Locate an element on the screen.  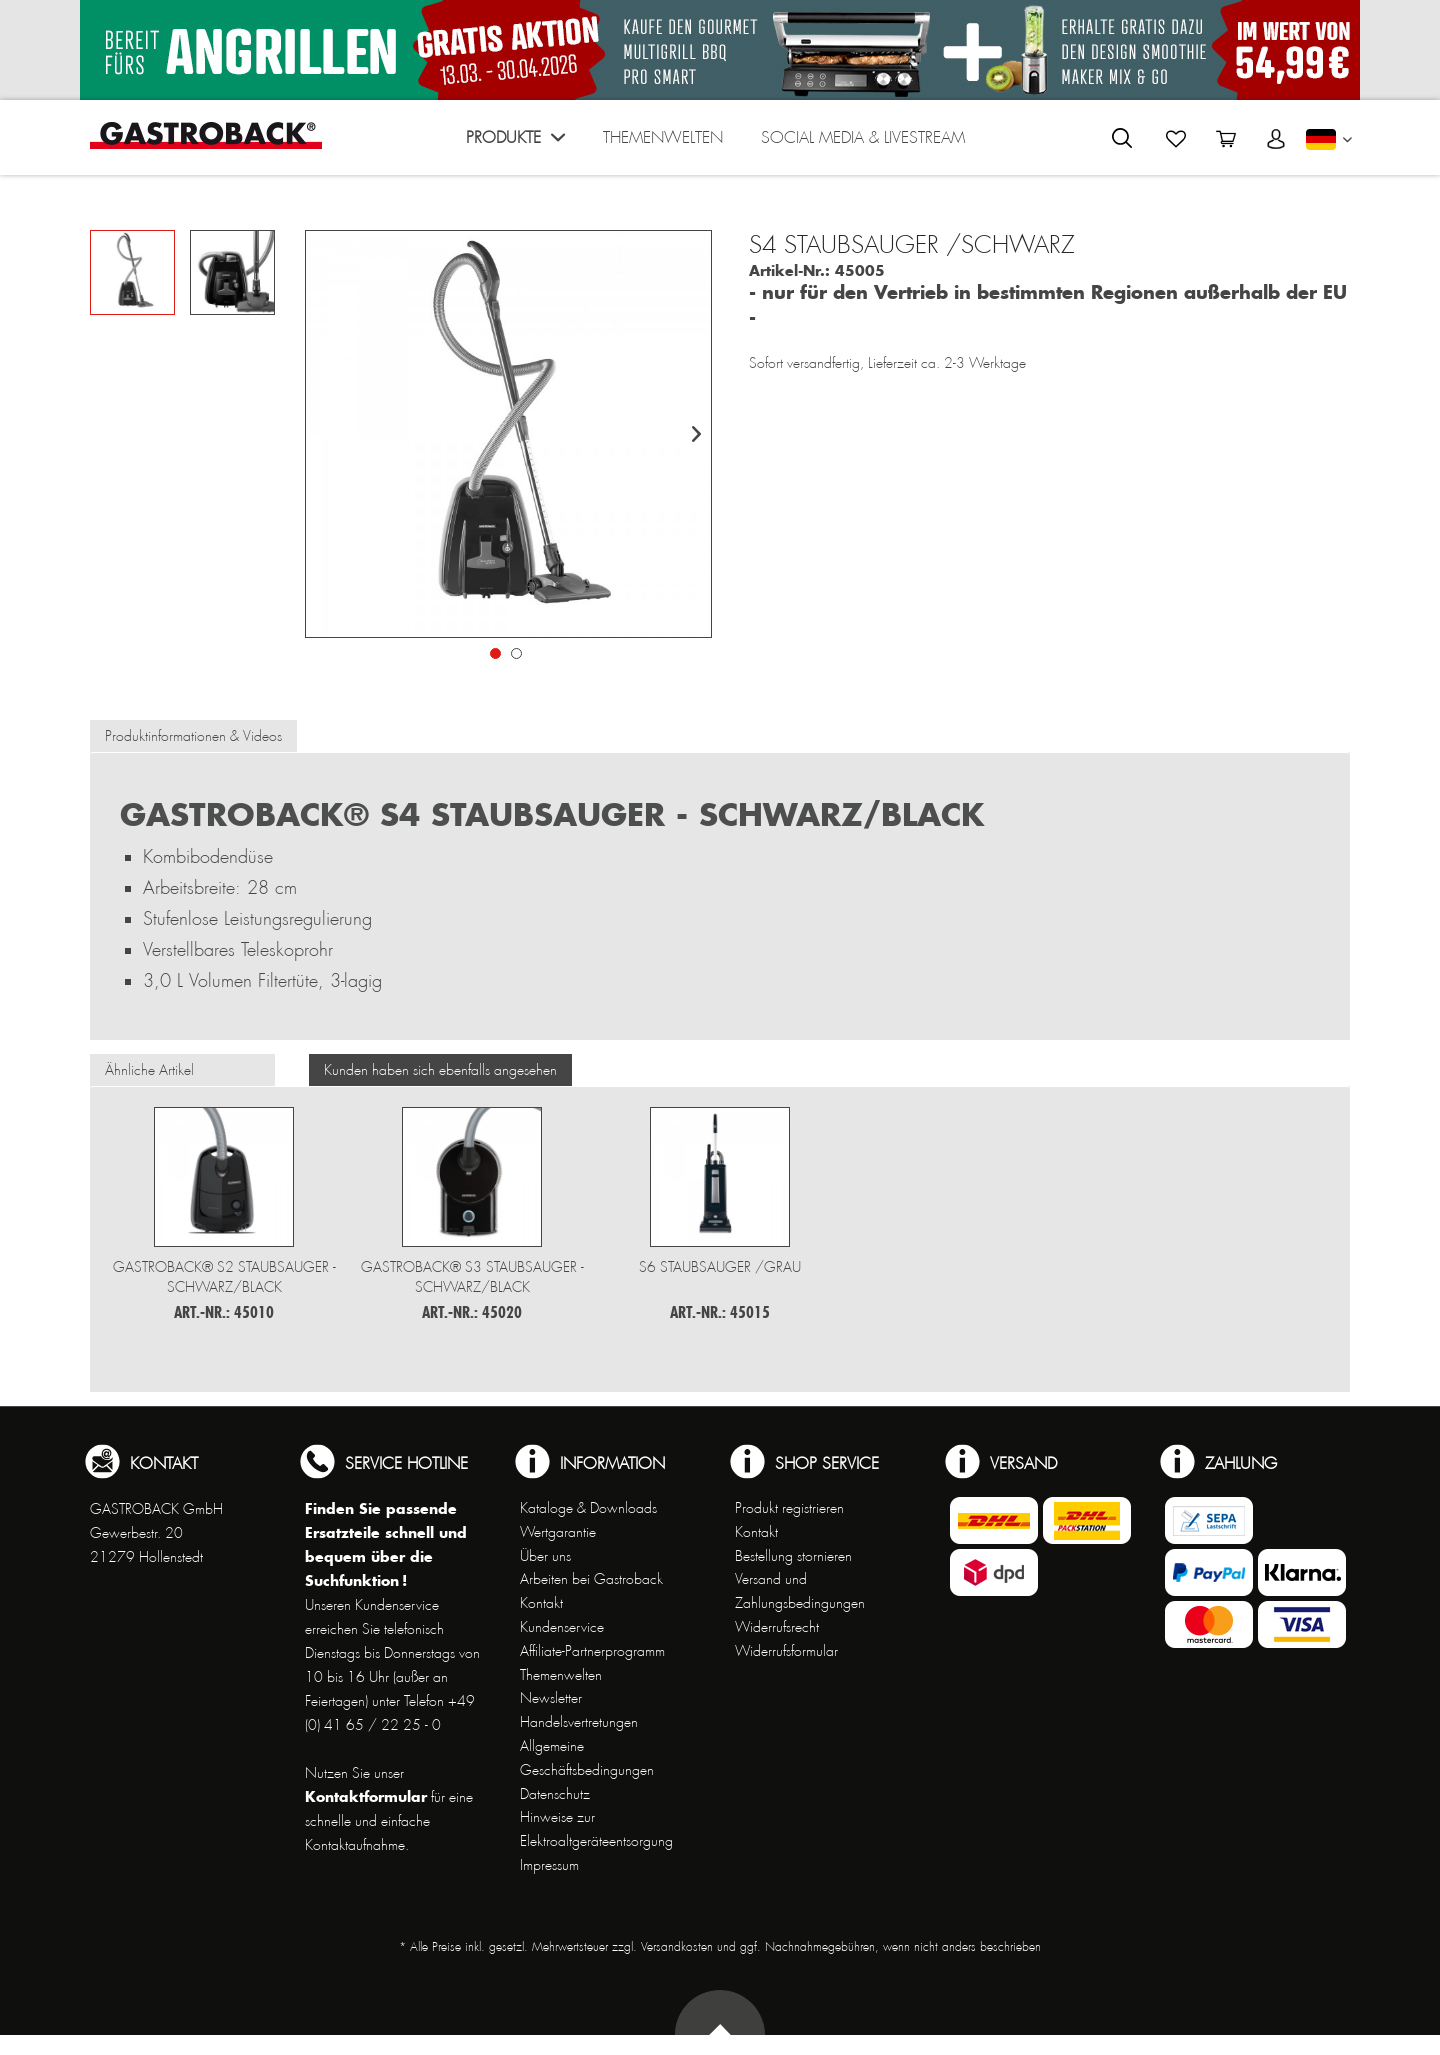
Affiliate-Partnerprogramm is located at coordinates (592, 1651).